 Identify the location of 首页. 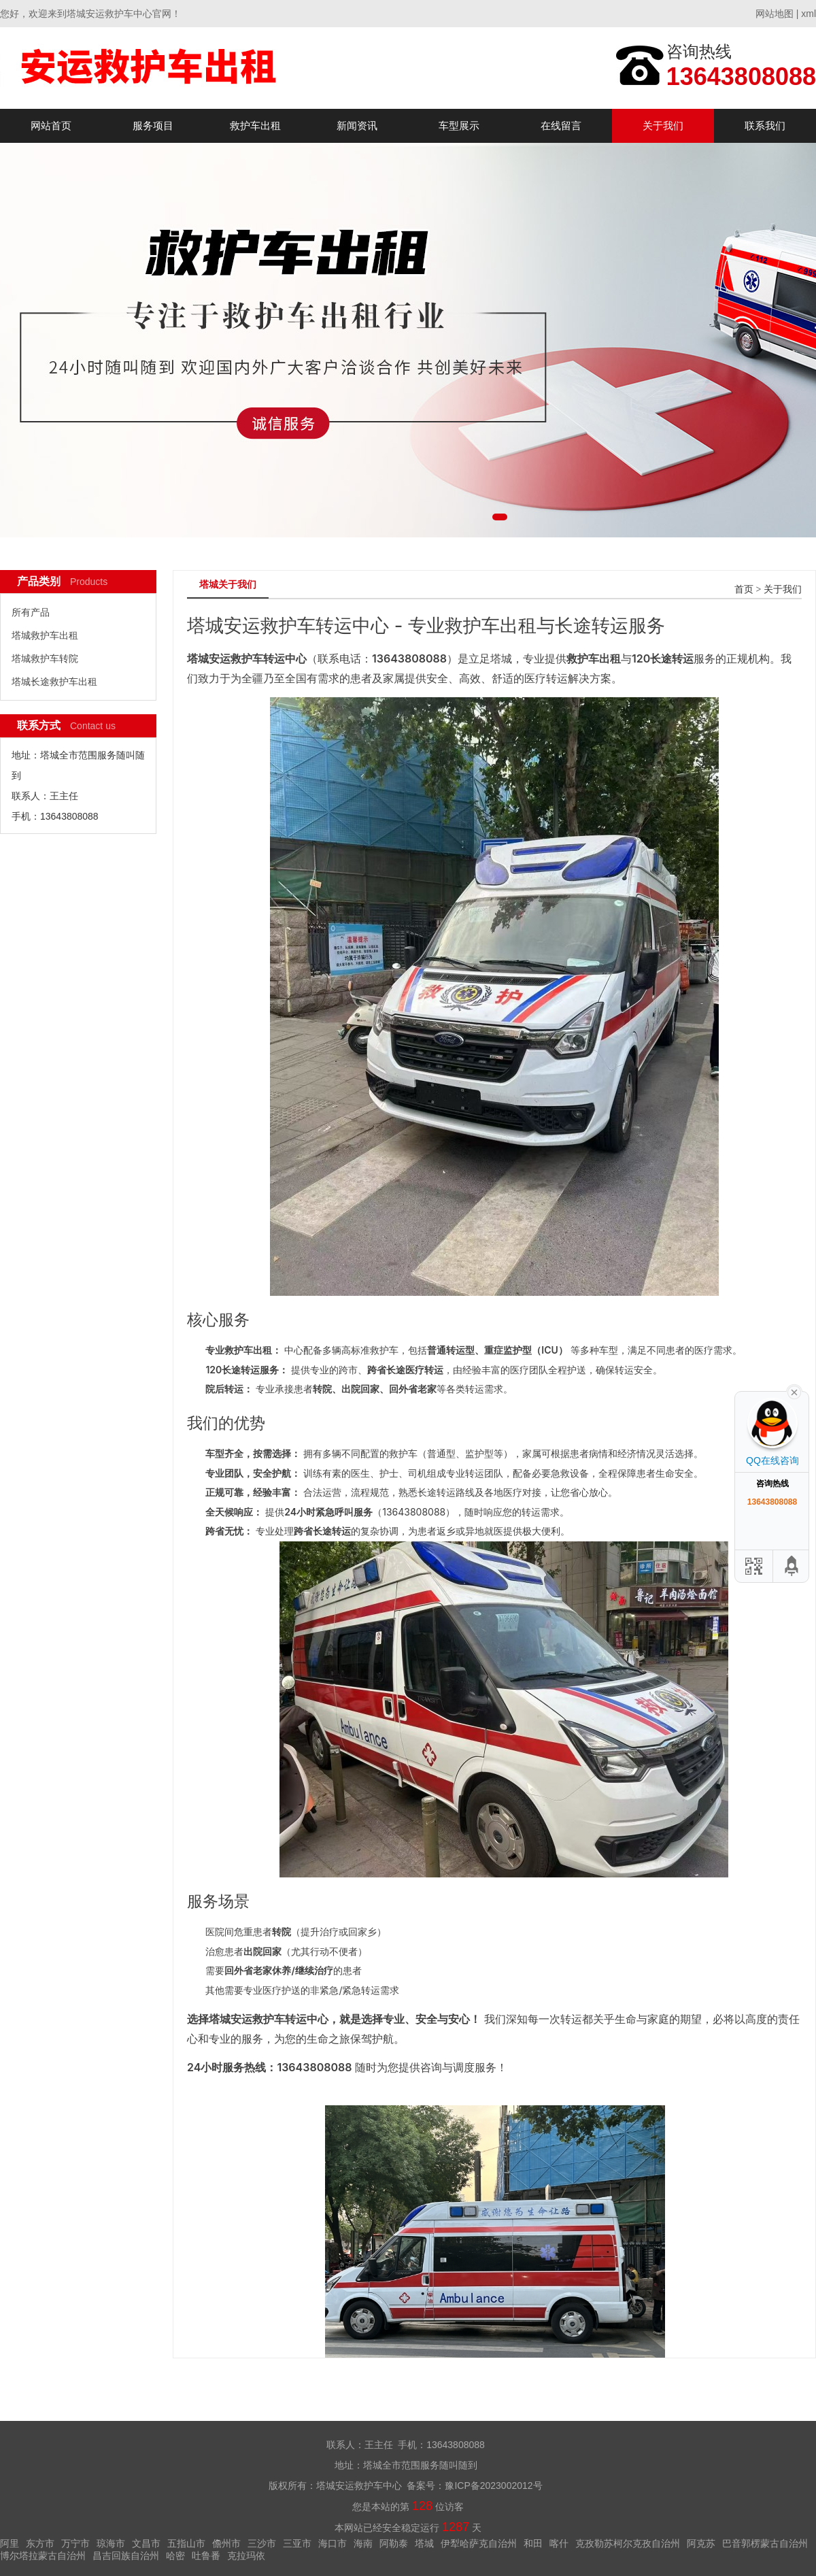
(743, 589).